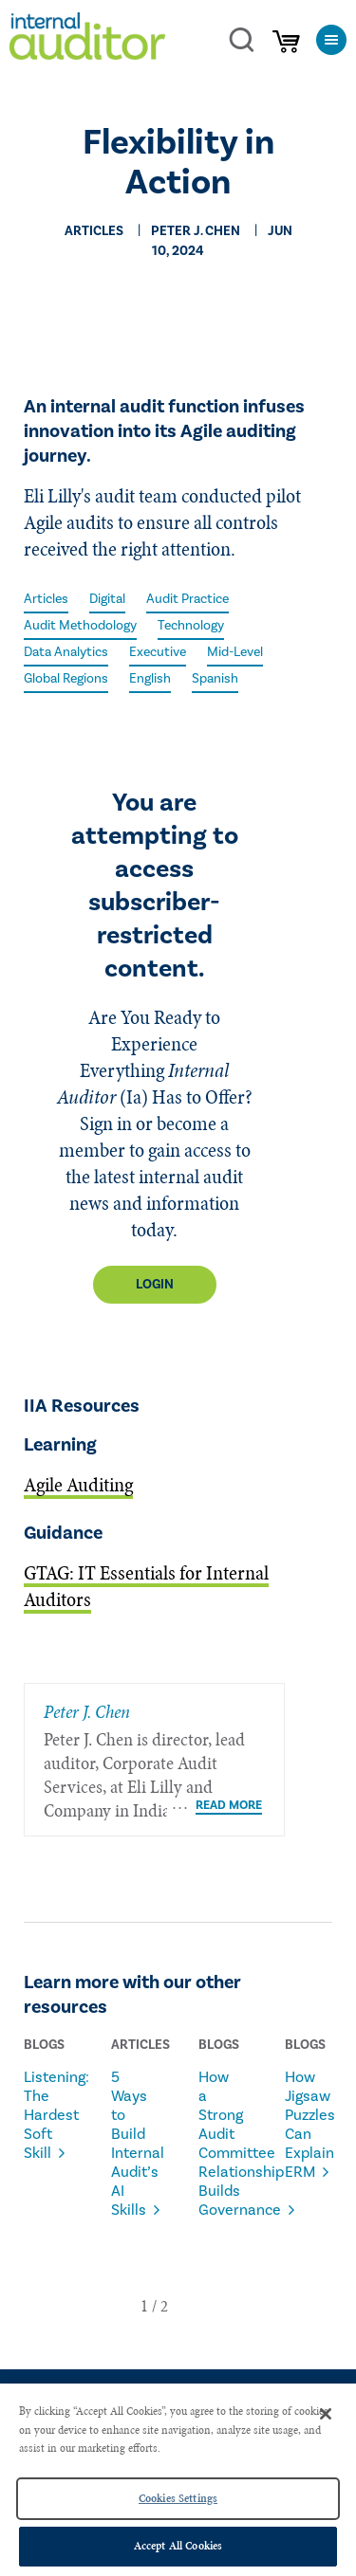 The image size is (356, 2576). Describe the element at coordinates (66, 678) in the screenshot. I see `Global Regions` at that location.